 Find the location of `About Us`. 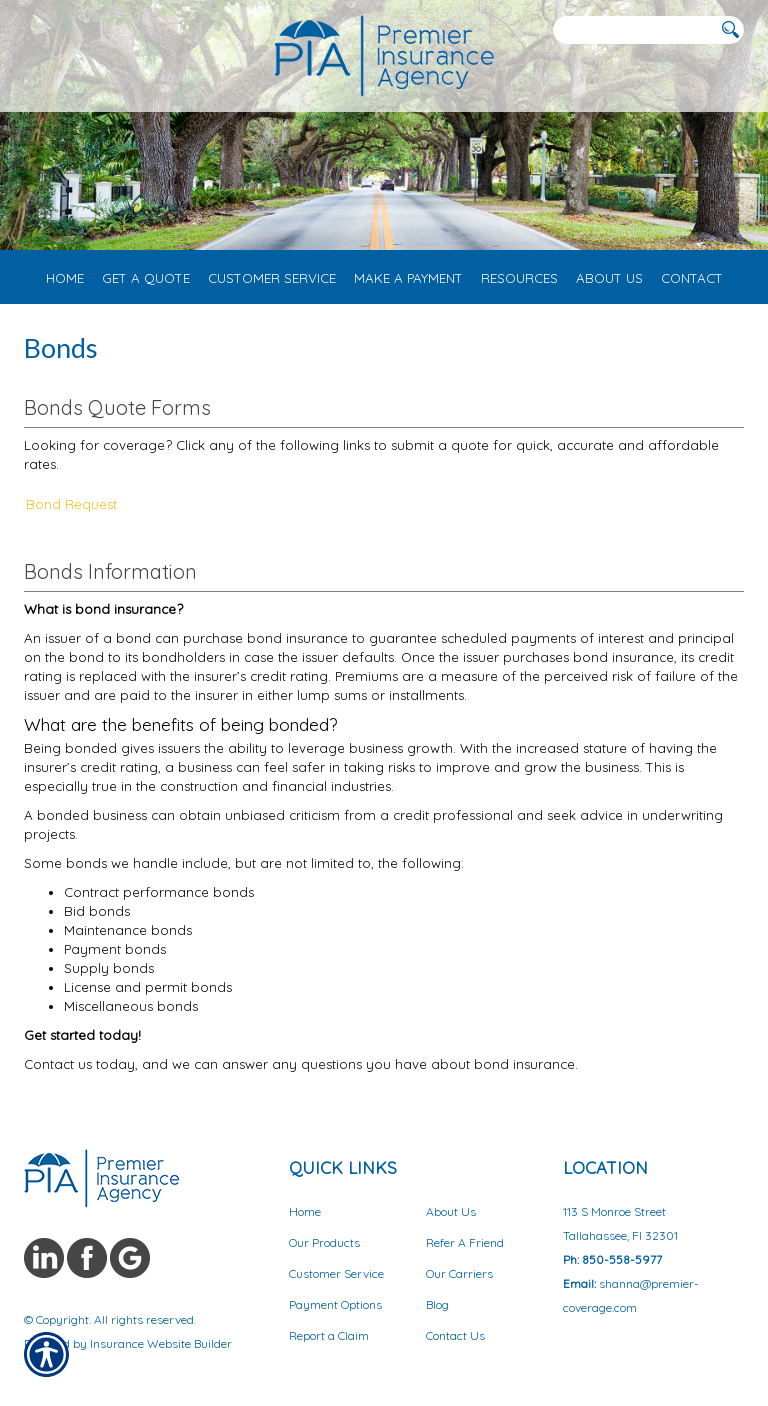

About Us is located at coordinates (451, 1211).